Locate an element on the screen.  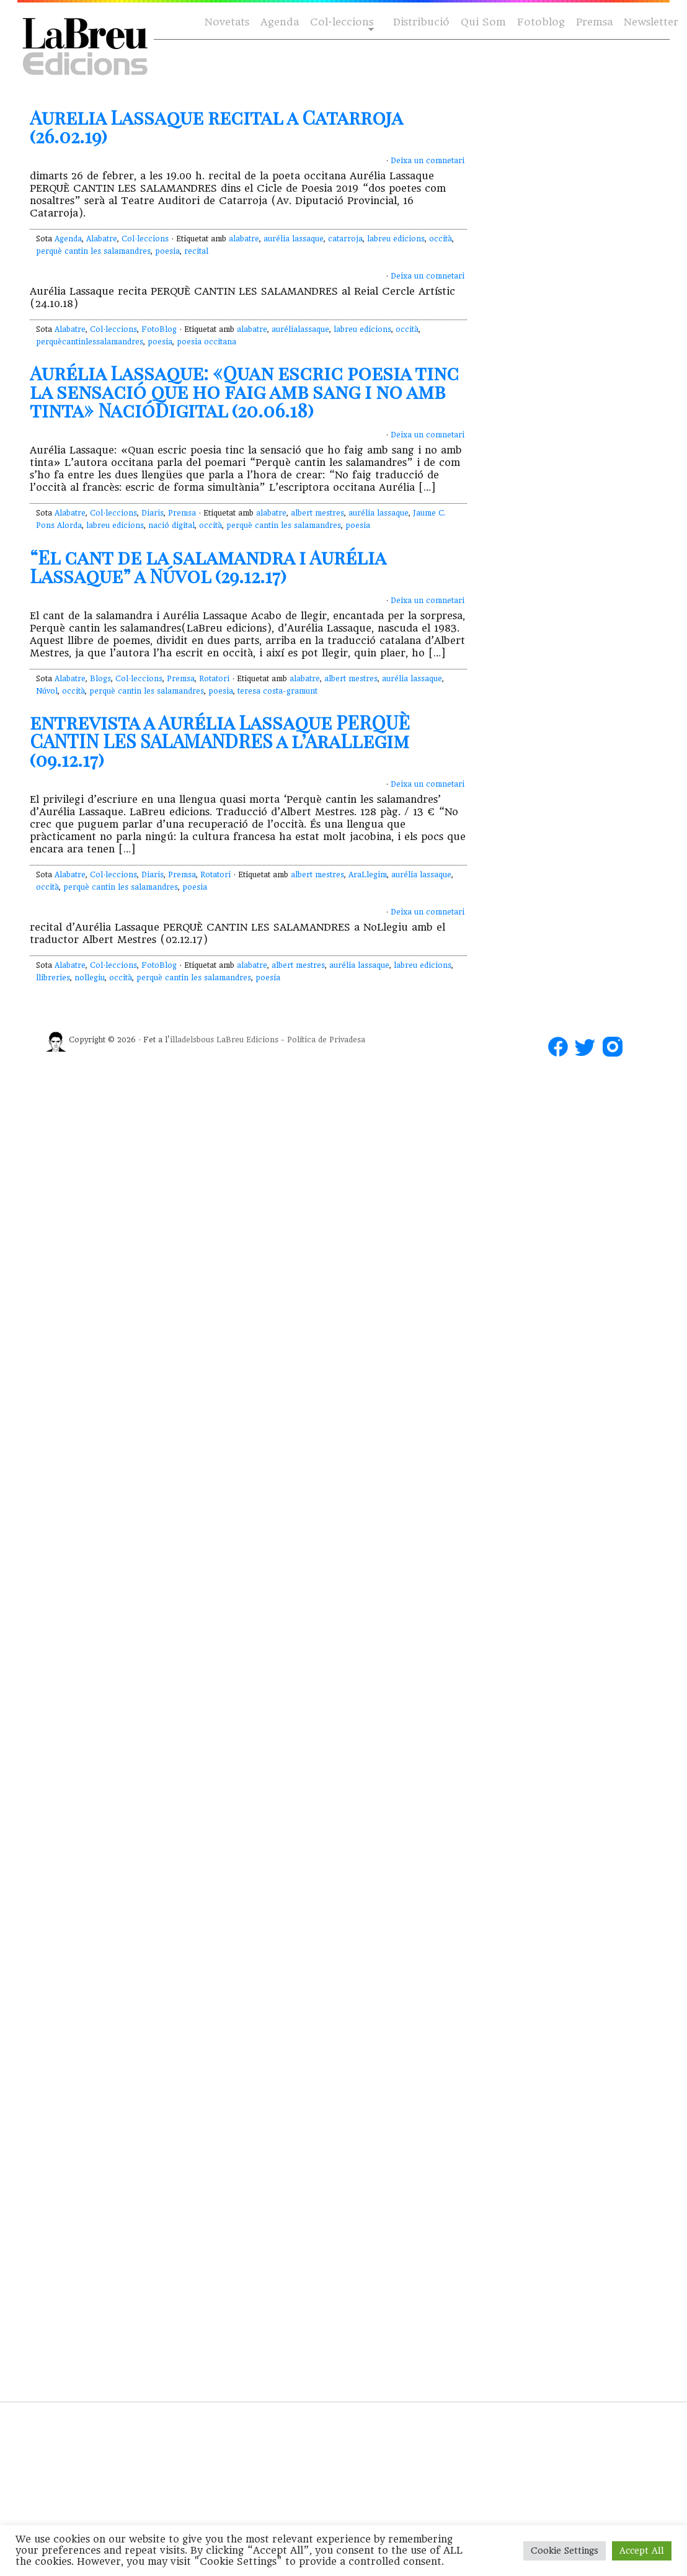
Diaris is located at coordinates (152, 513).